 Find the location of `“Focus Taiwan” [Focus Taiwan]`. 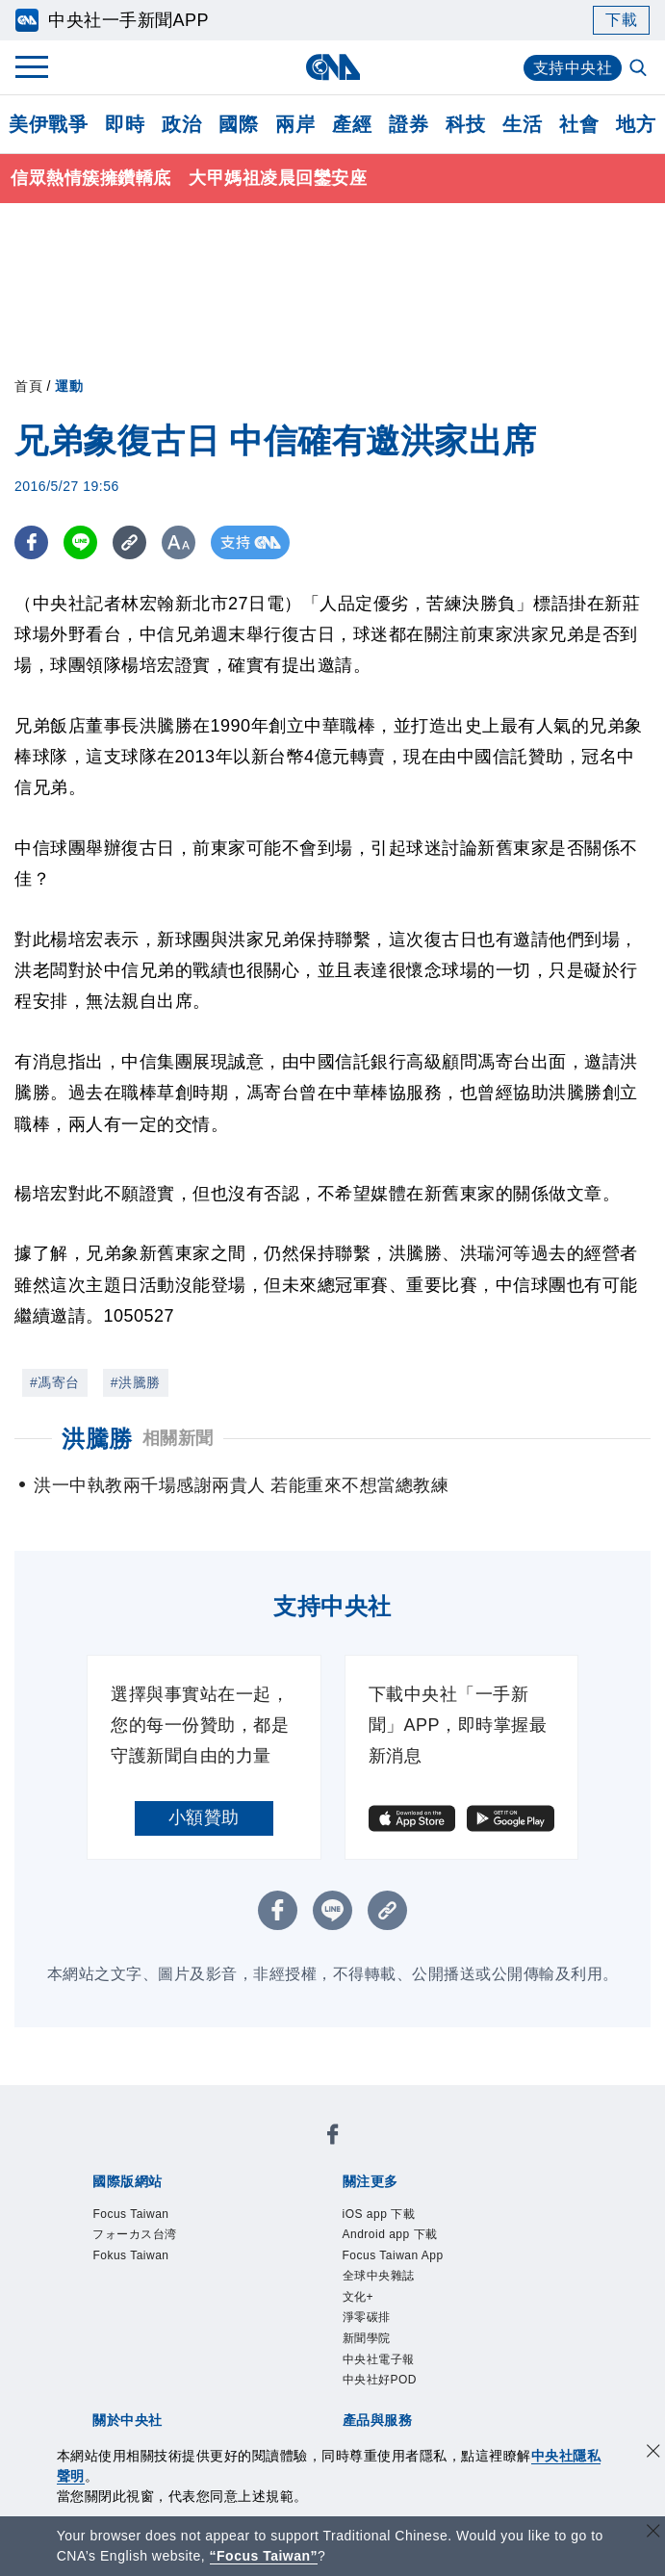

“Focus Taiwan” [Focus Taiwan] is located at coordinates (264, 2555).